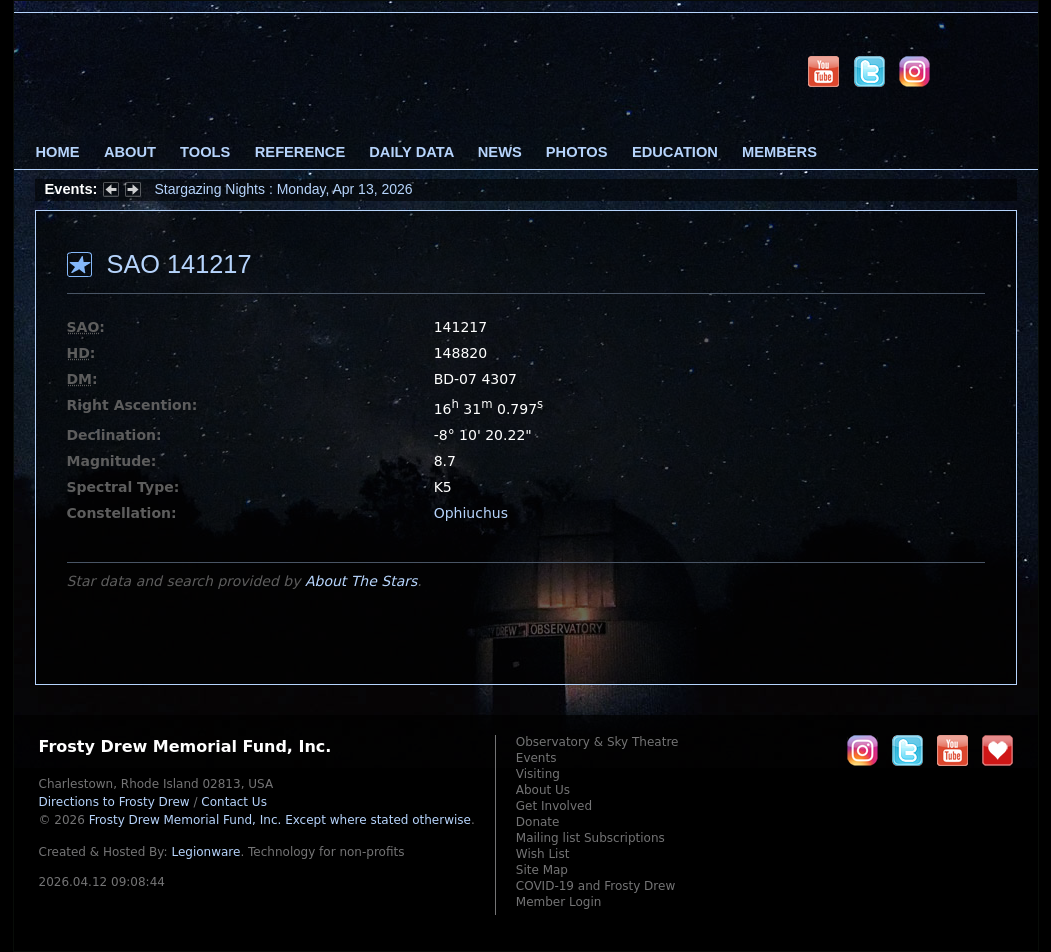  I want to click on About The Stars, so click(361, 581).